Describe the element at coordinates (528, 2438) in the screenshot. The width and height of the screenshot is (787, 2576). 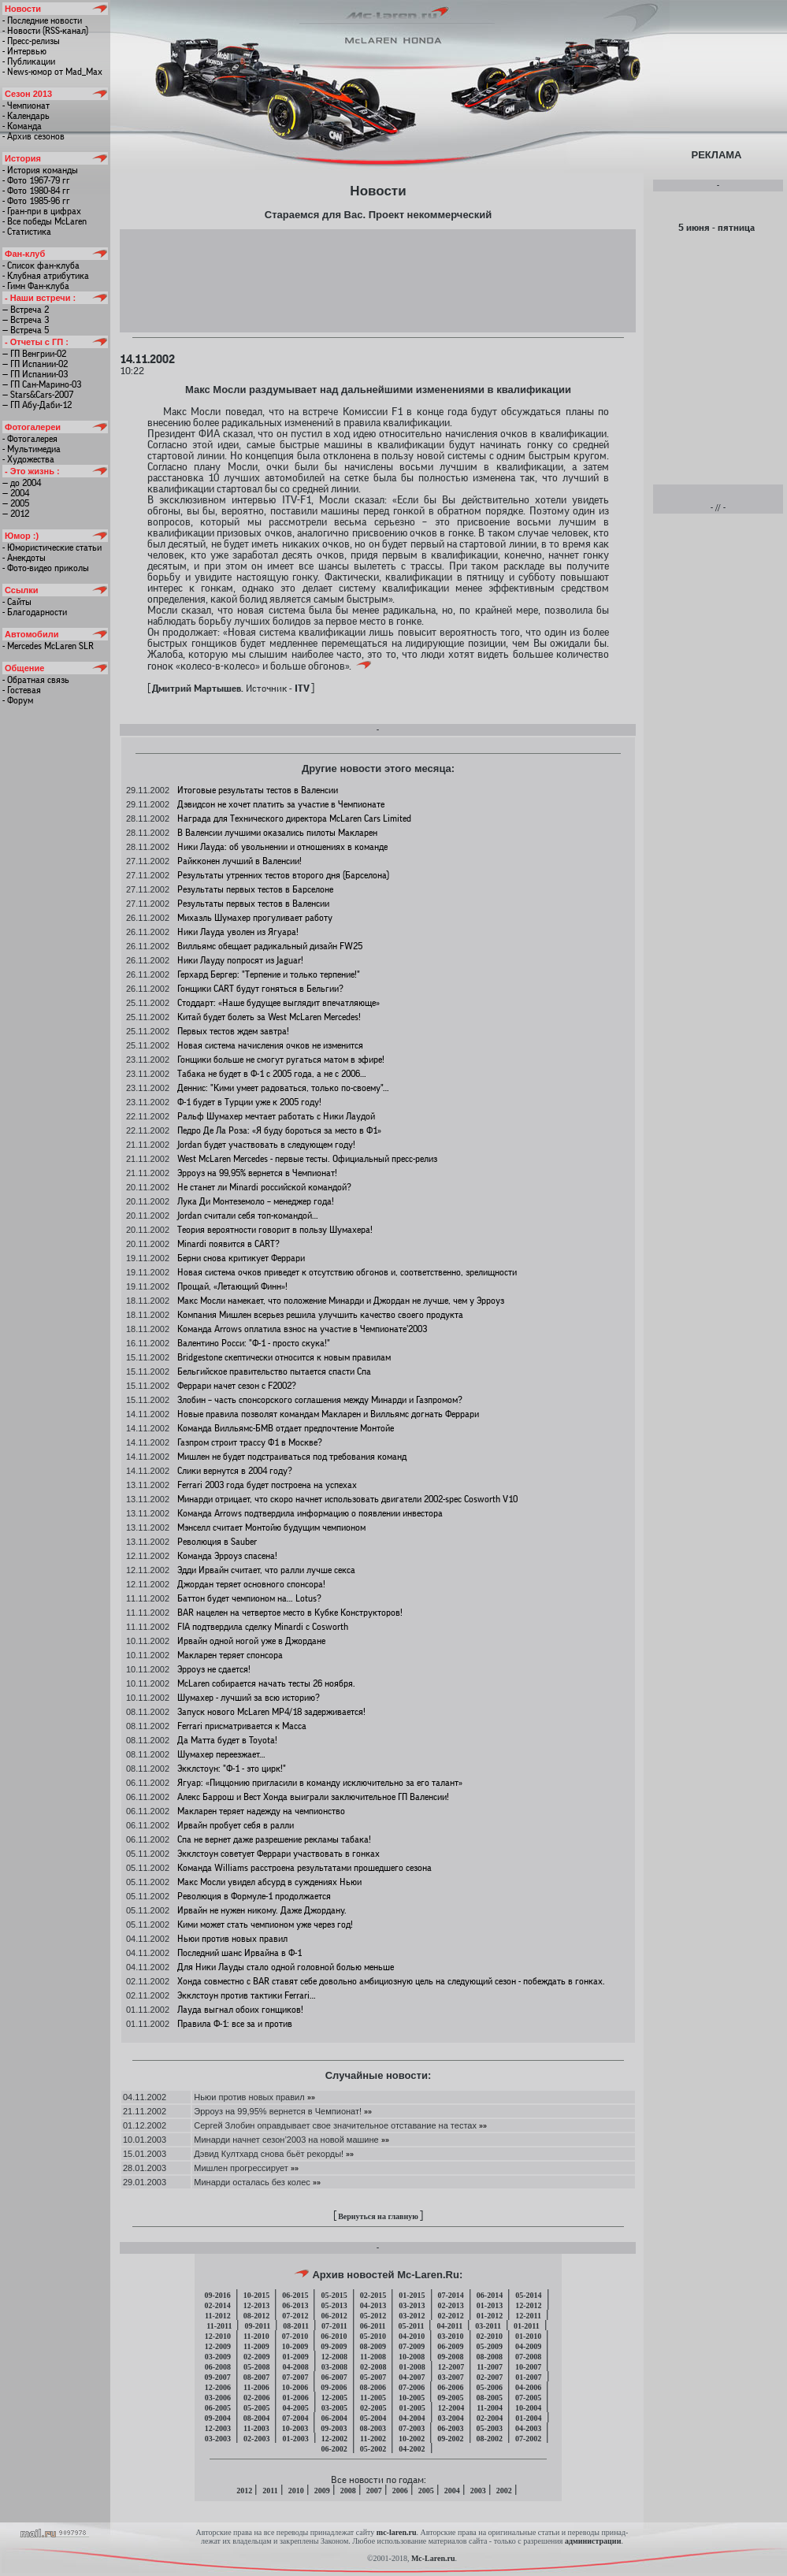
I see `07-2002` at that location.